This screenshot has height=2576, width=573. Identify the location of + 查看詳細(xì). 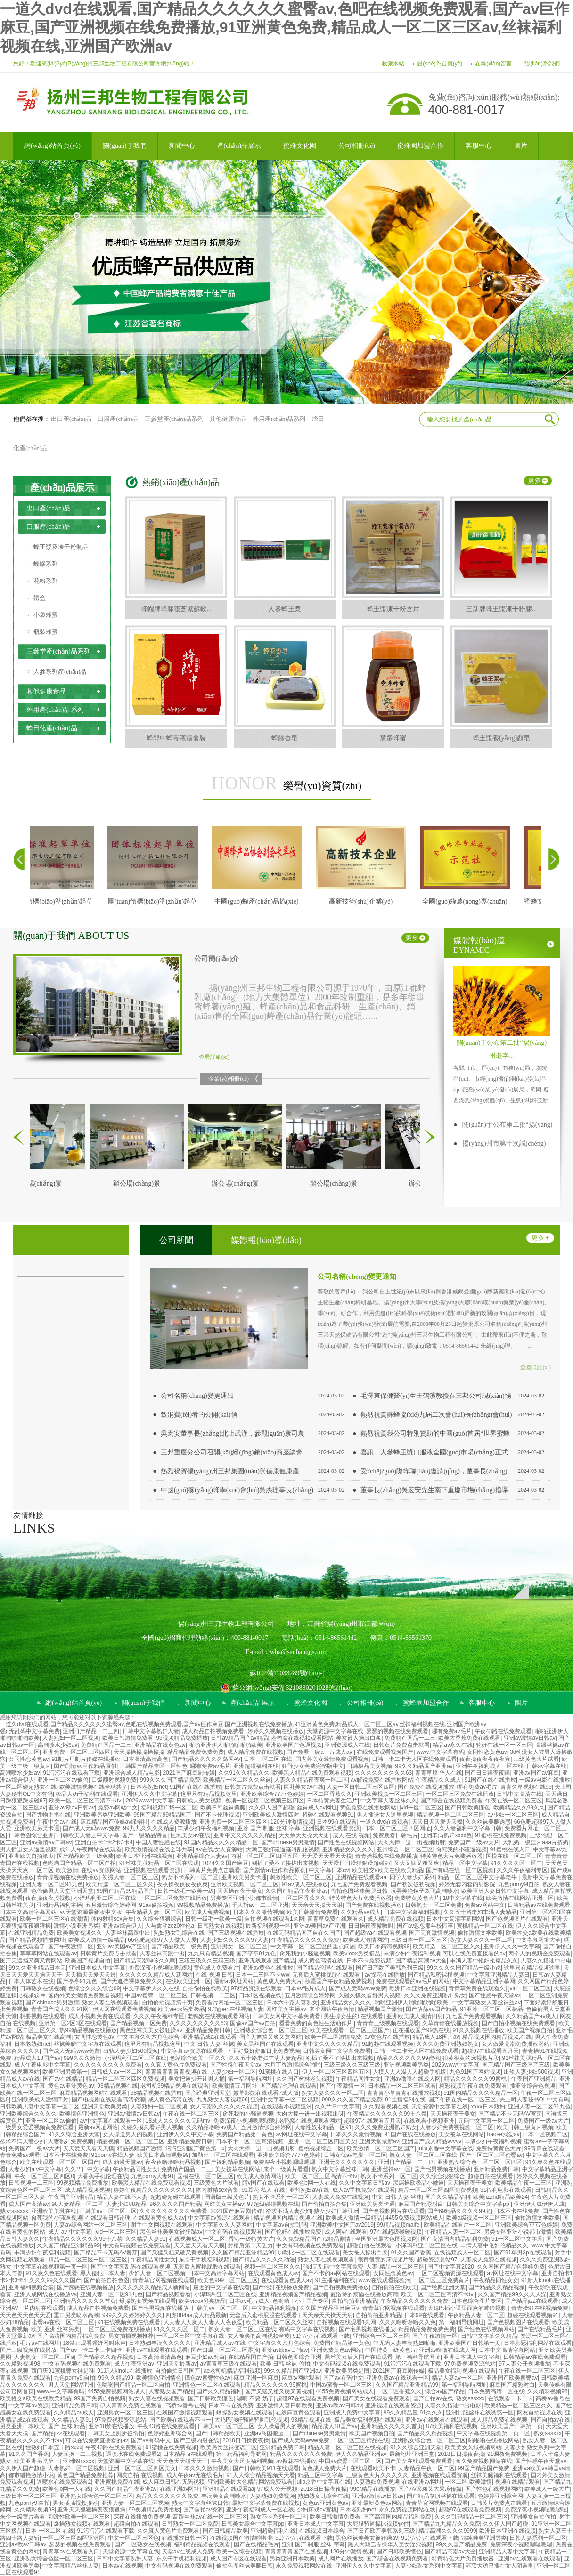
(211, 1057).